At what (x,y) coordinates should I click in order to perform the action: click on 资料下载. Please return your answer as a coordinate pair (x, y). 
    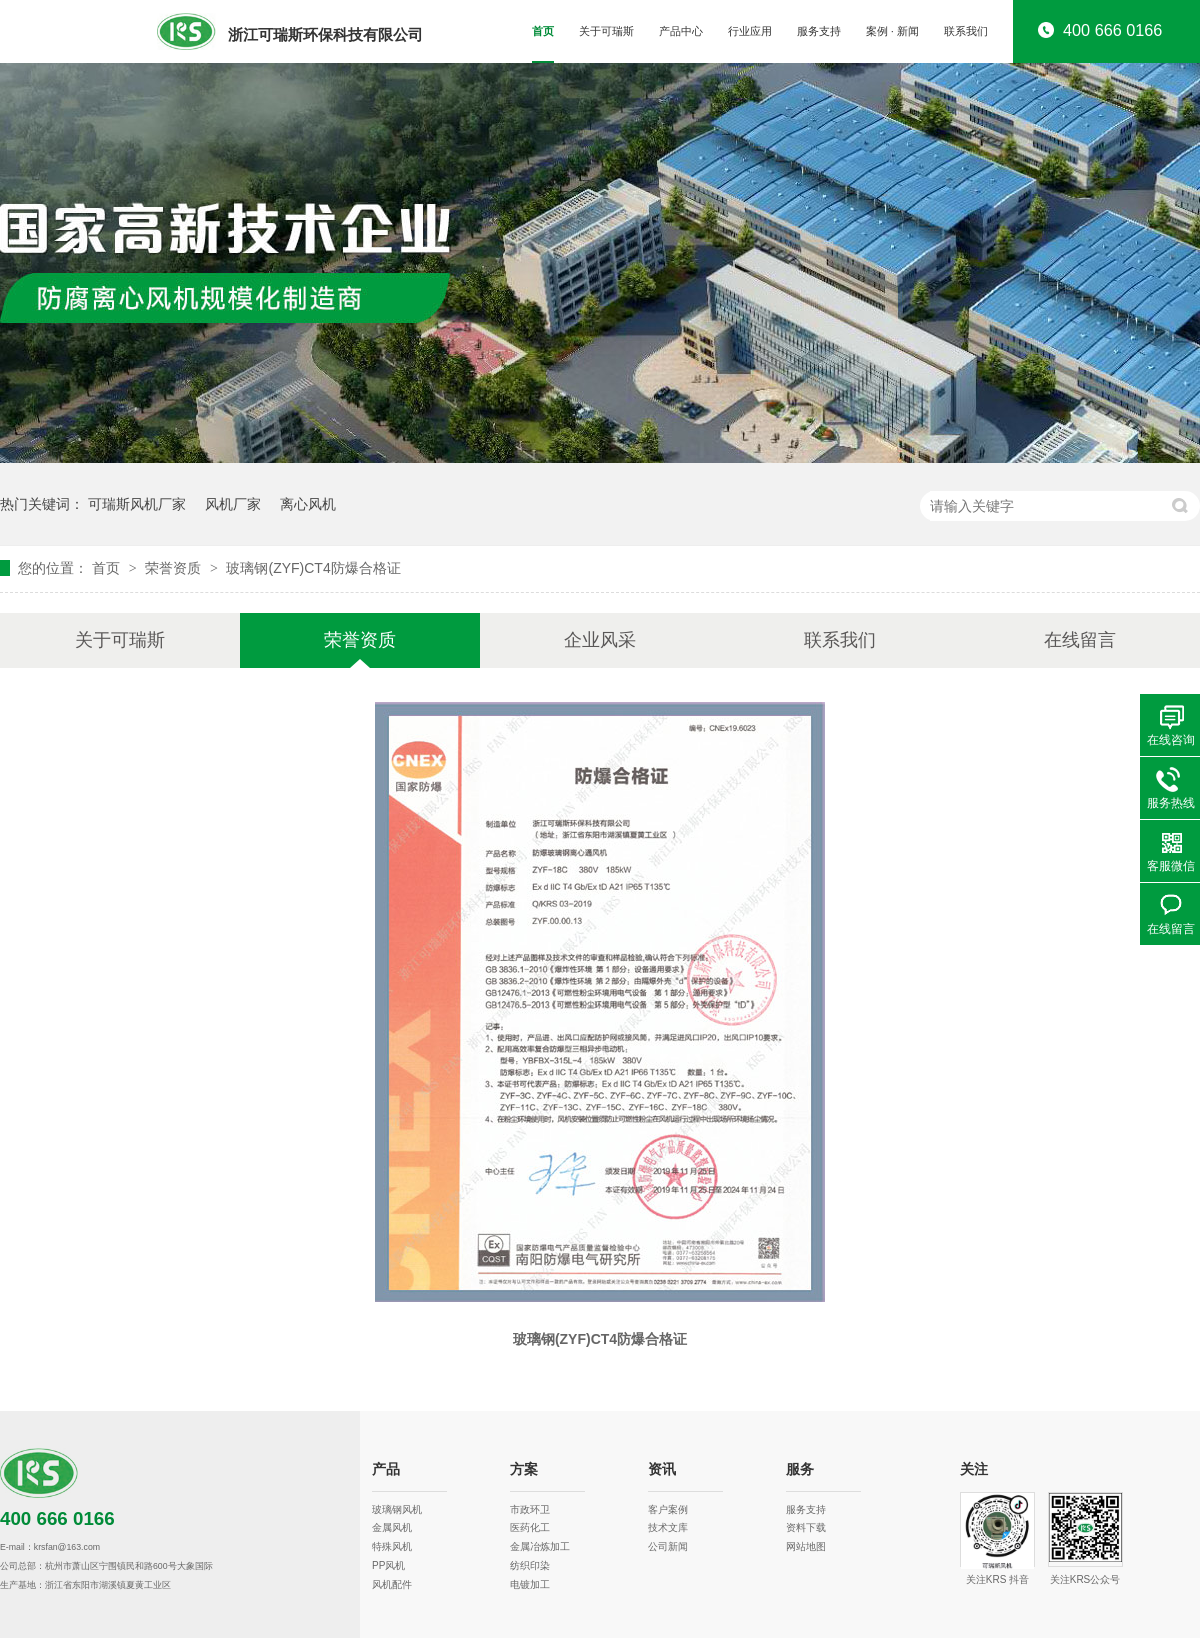
    Looking at the image, I should click on (806, 1527).